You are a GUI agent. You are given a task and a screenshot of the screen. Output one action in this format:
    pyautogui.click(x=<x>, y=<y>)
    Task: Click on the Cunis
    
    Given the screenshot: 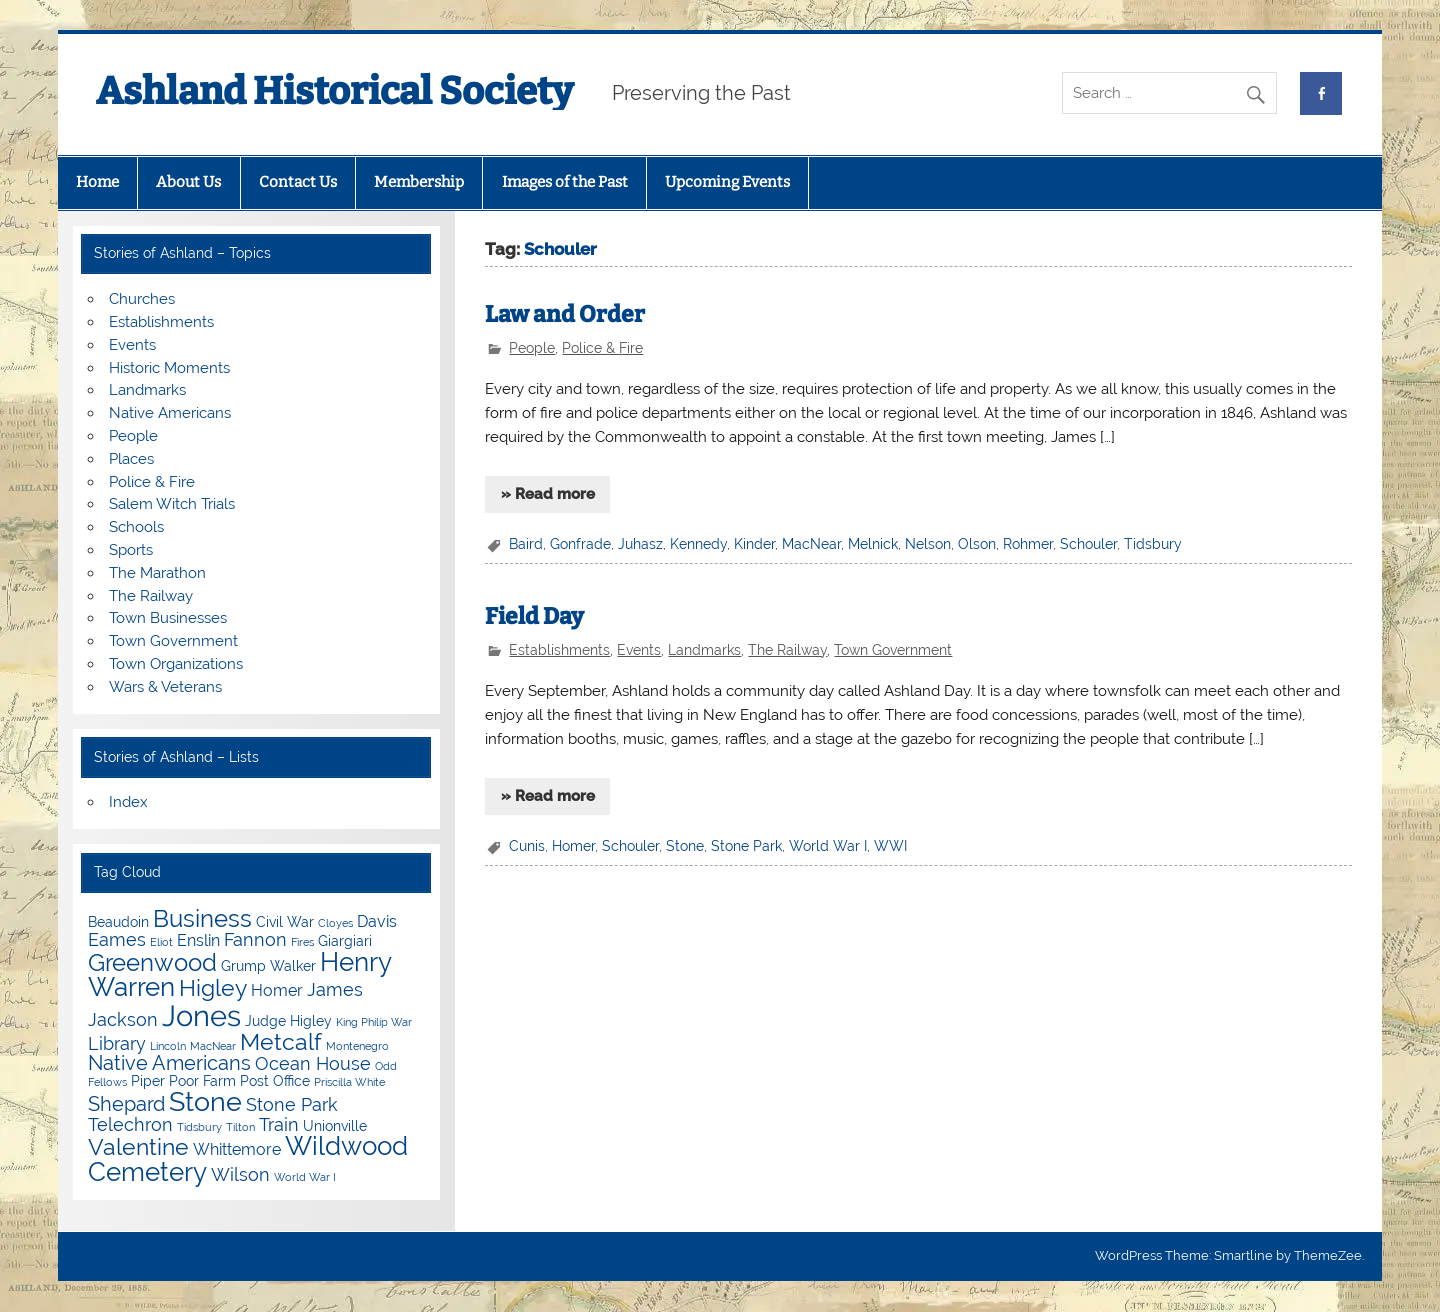 What is the action you would take?
    pyautogui.click(x=527, y=846)
    